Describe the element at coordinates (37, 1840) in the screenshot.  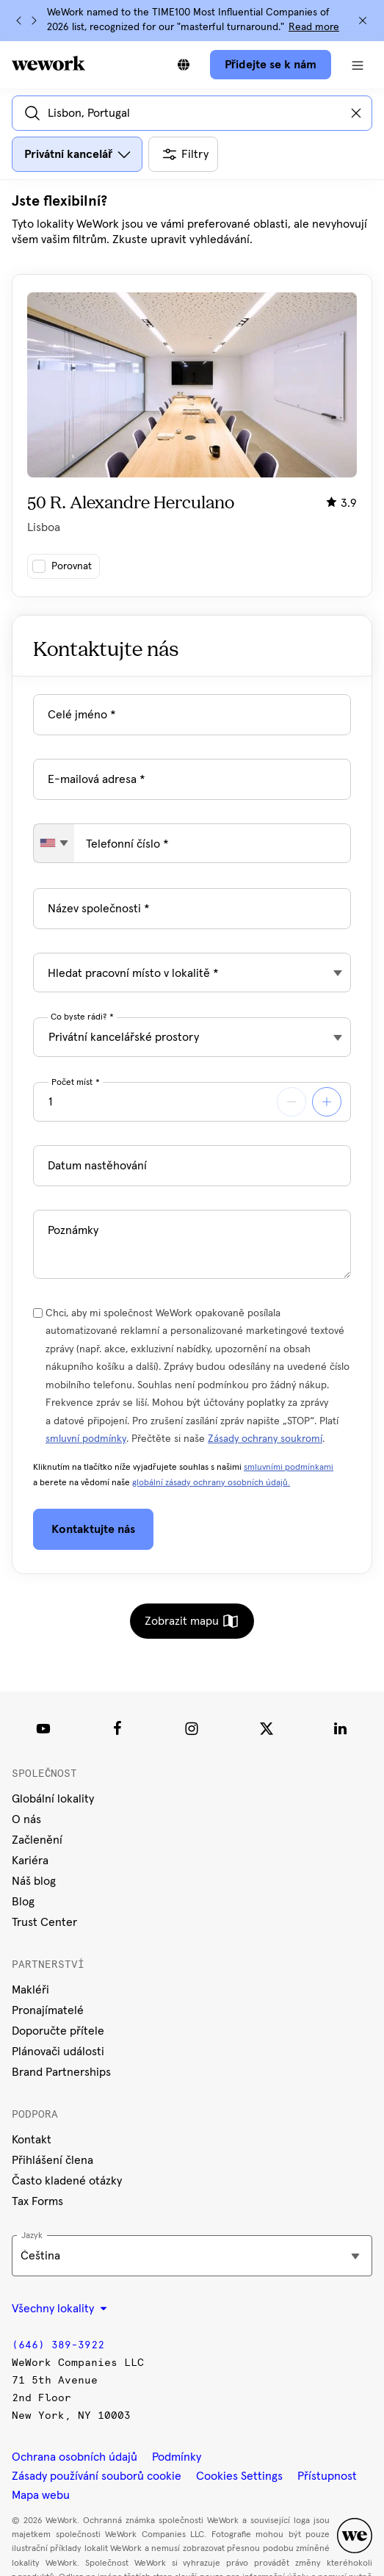
I see `Začlenění` at that location.